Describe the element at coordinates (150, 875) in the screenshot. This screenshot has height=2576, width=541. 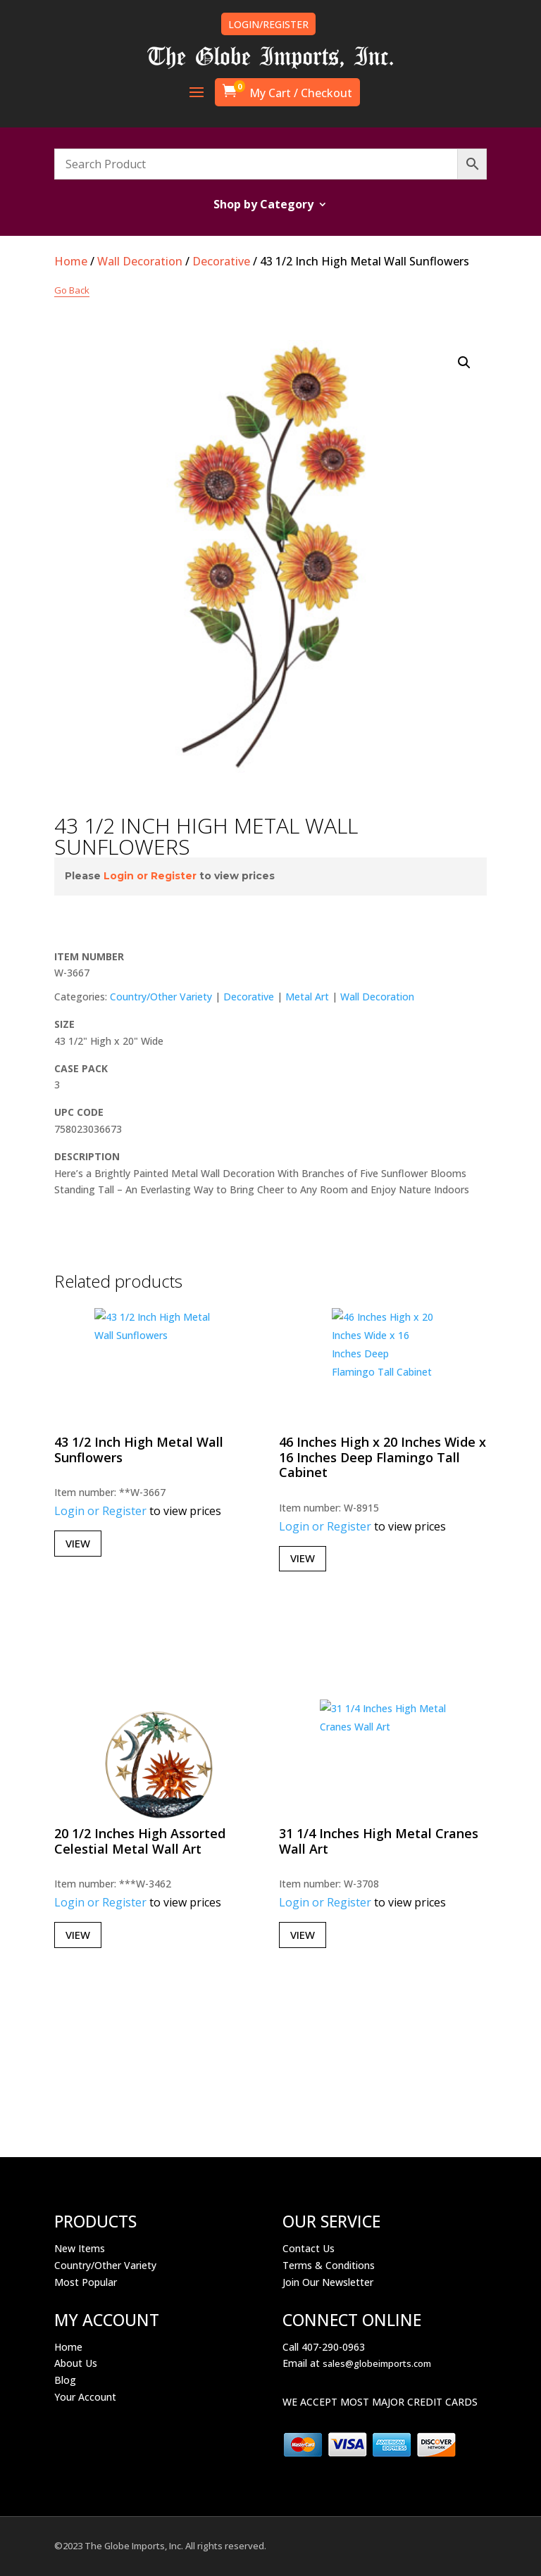
I see `Login or Register` at that location.